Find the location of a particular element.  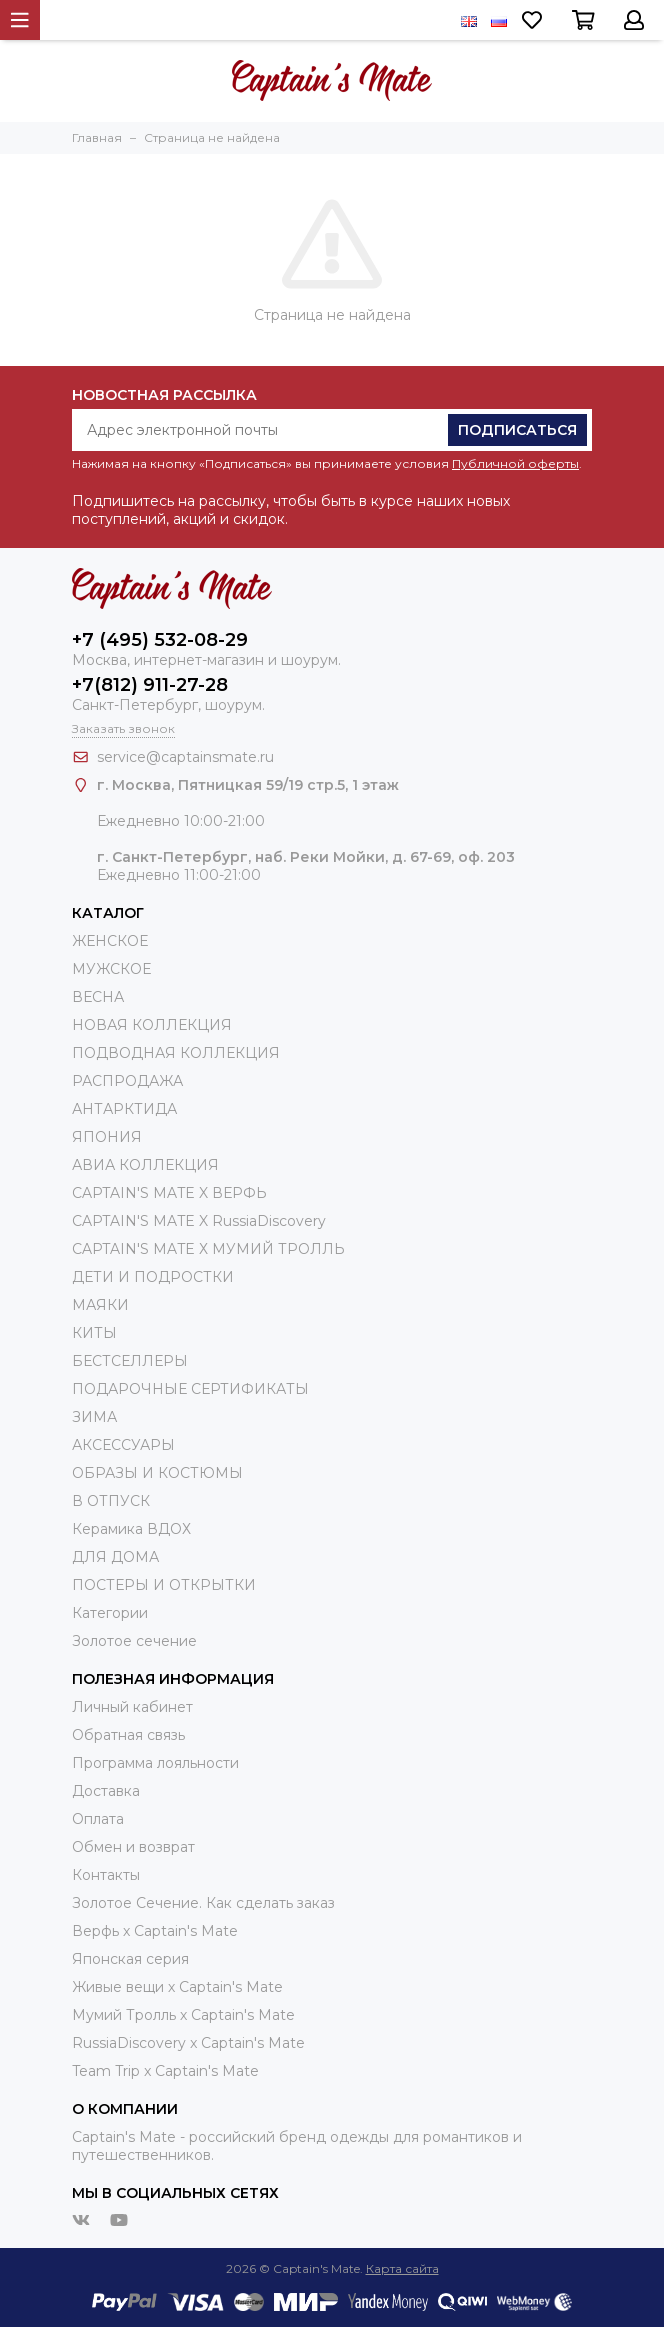

РАСПРОДАЖА is located at coordinates (127, 1081).